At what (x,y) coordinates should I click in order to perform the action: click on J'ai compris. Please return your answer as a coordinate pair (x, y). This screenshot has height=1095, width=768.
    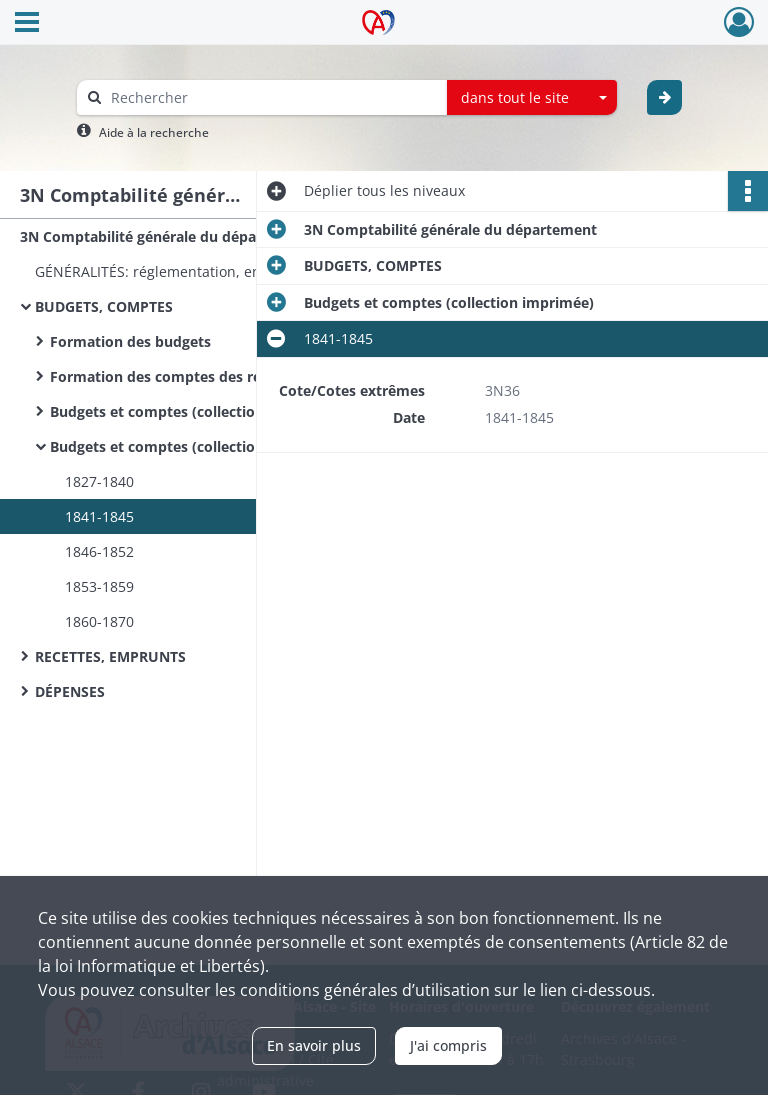
    Looking at the image, I should click on (448, 1045).